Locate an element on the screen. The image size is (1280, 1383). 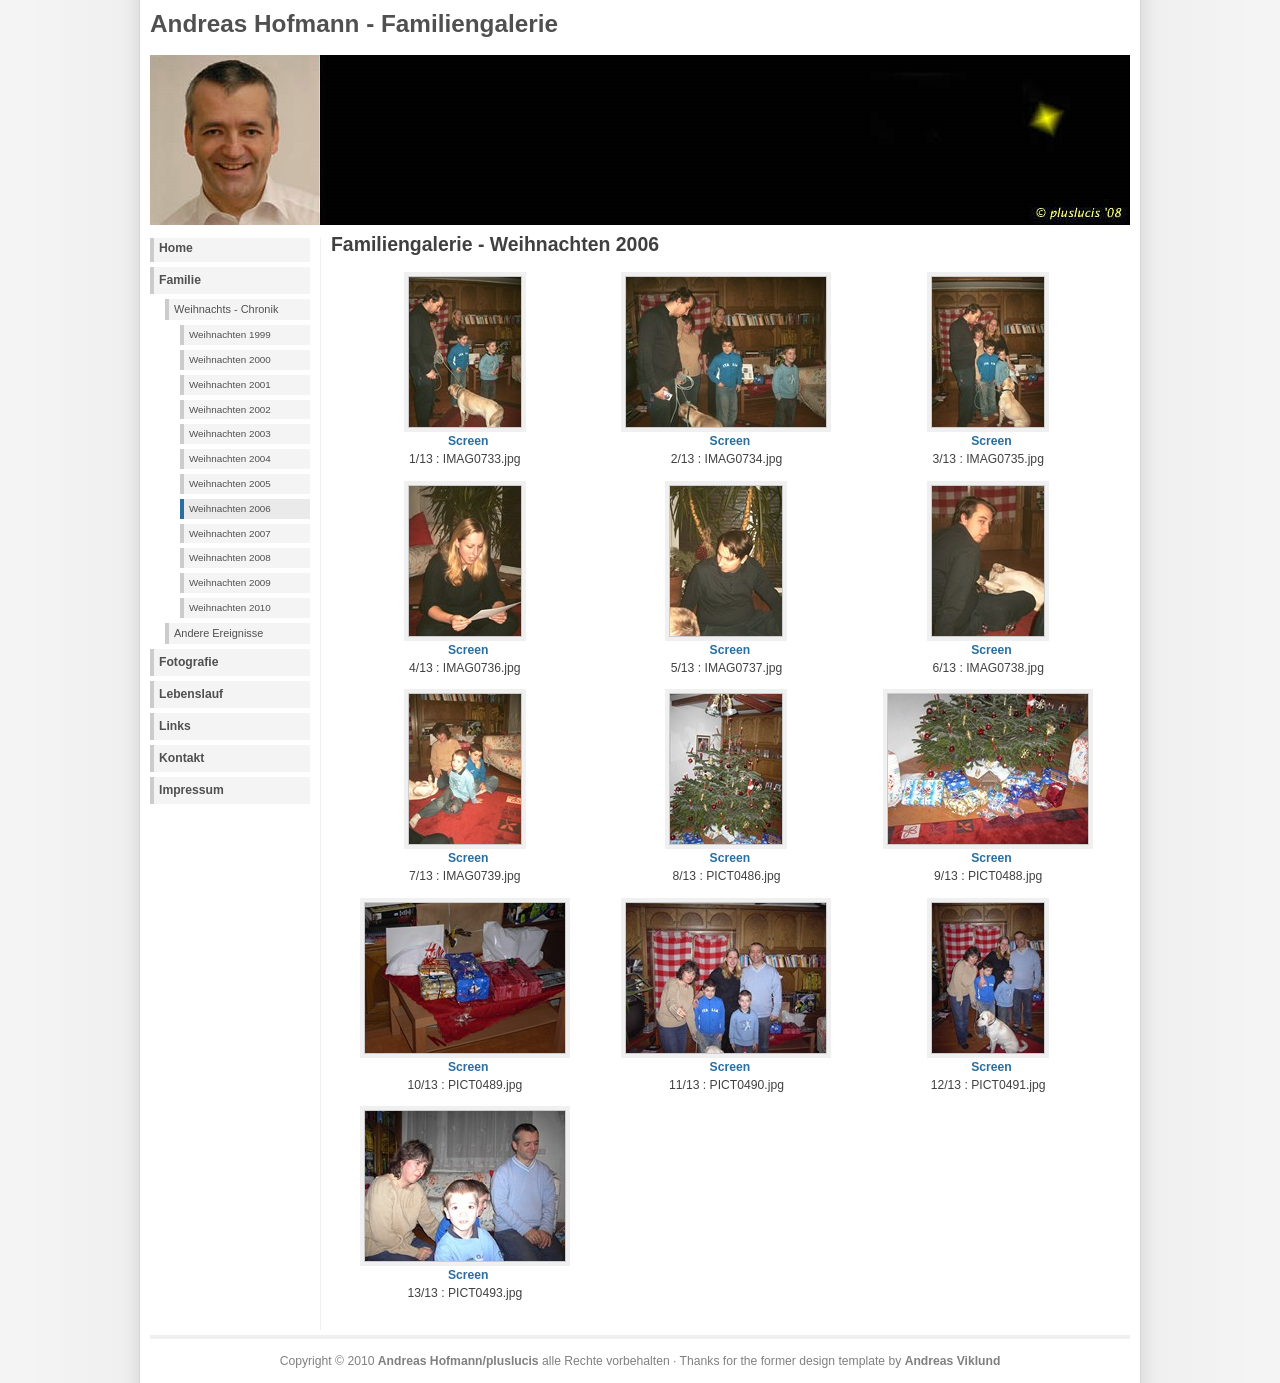
Impressum is located at coordinates (191, 790).